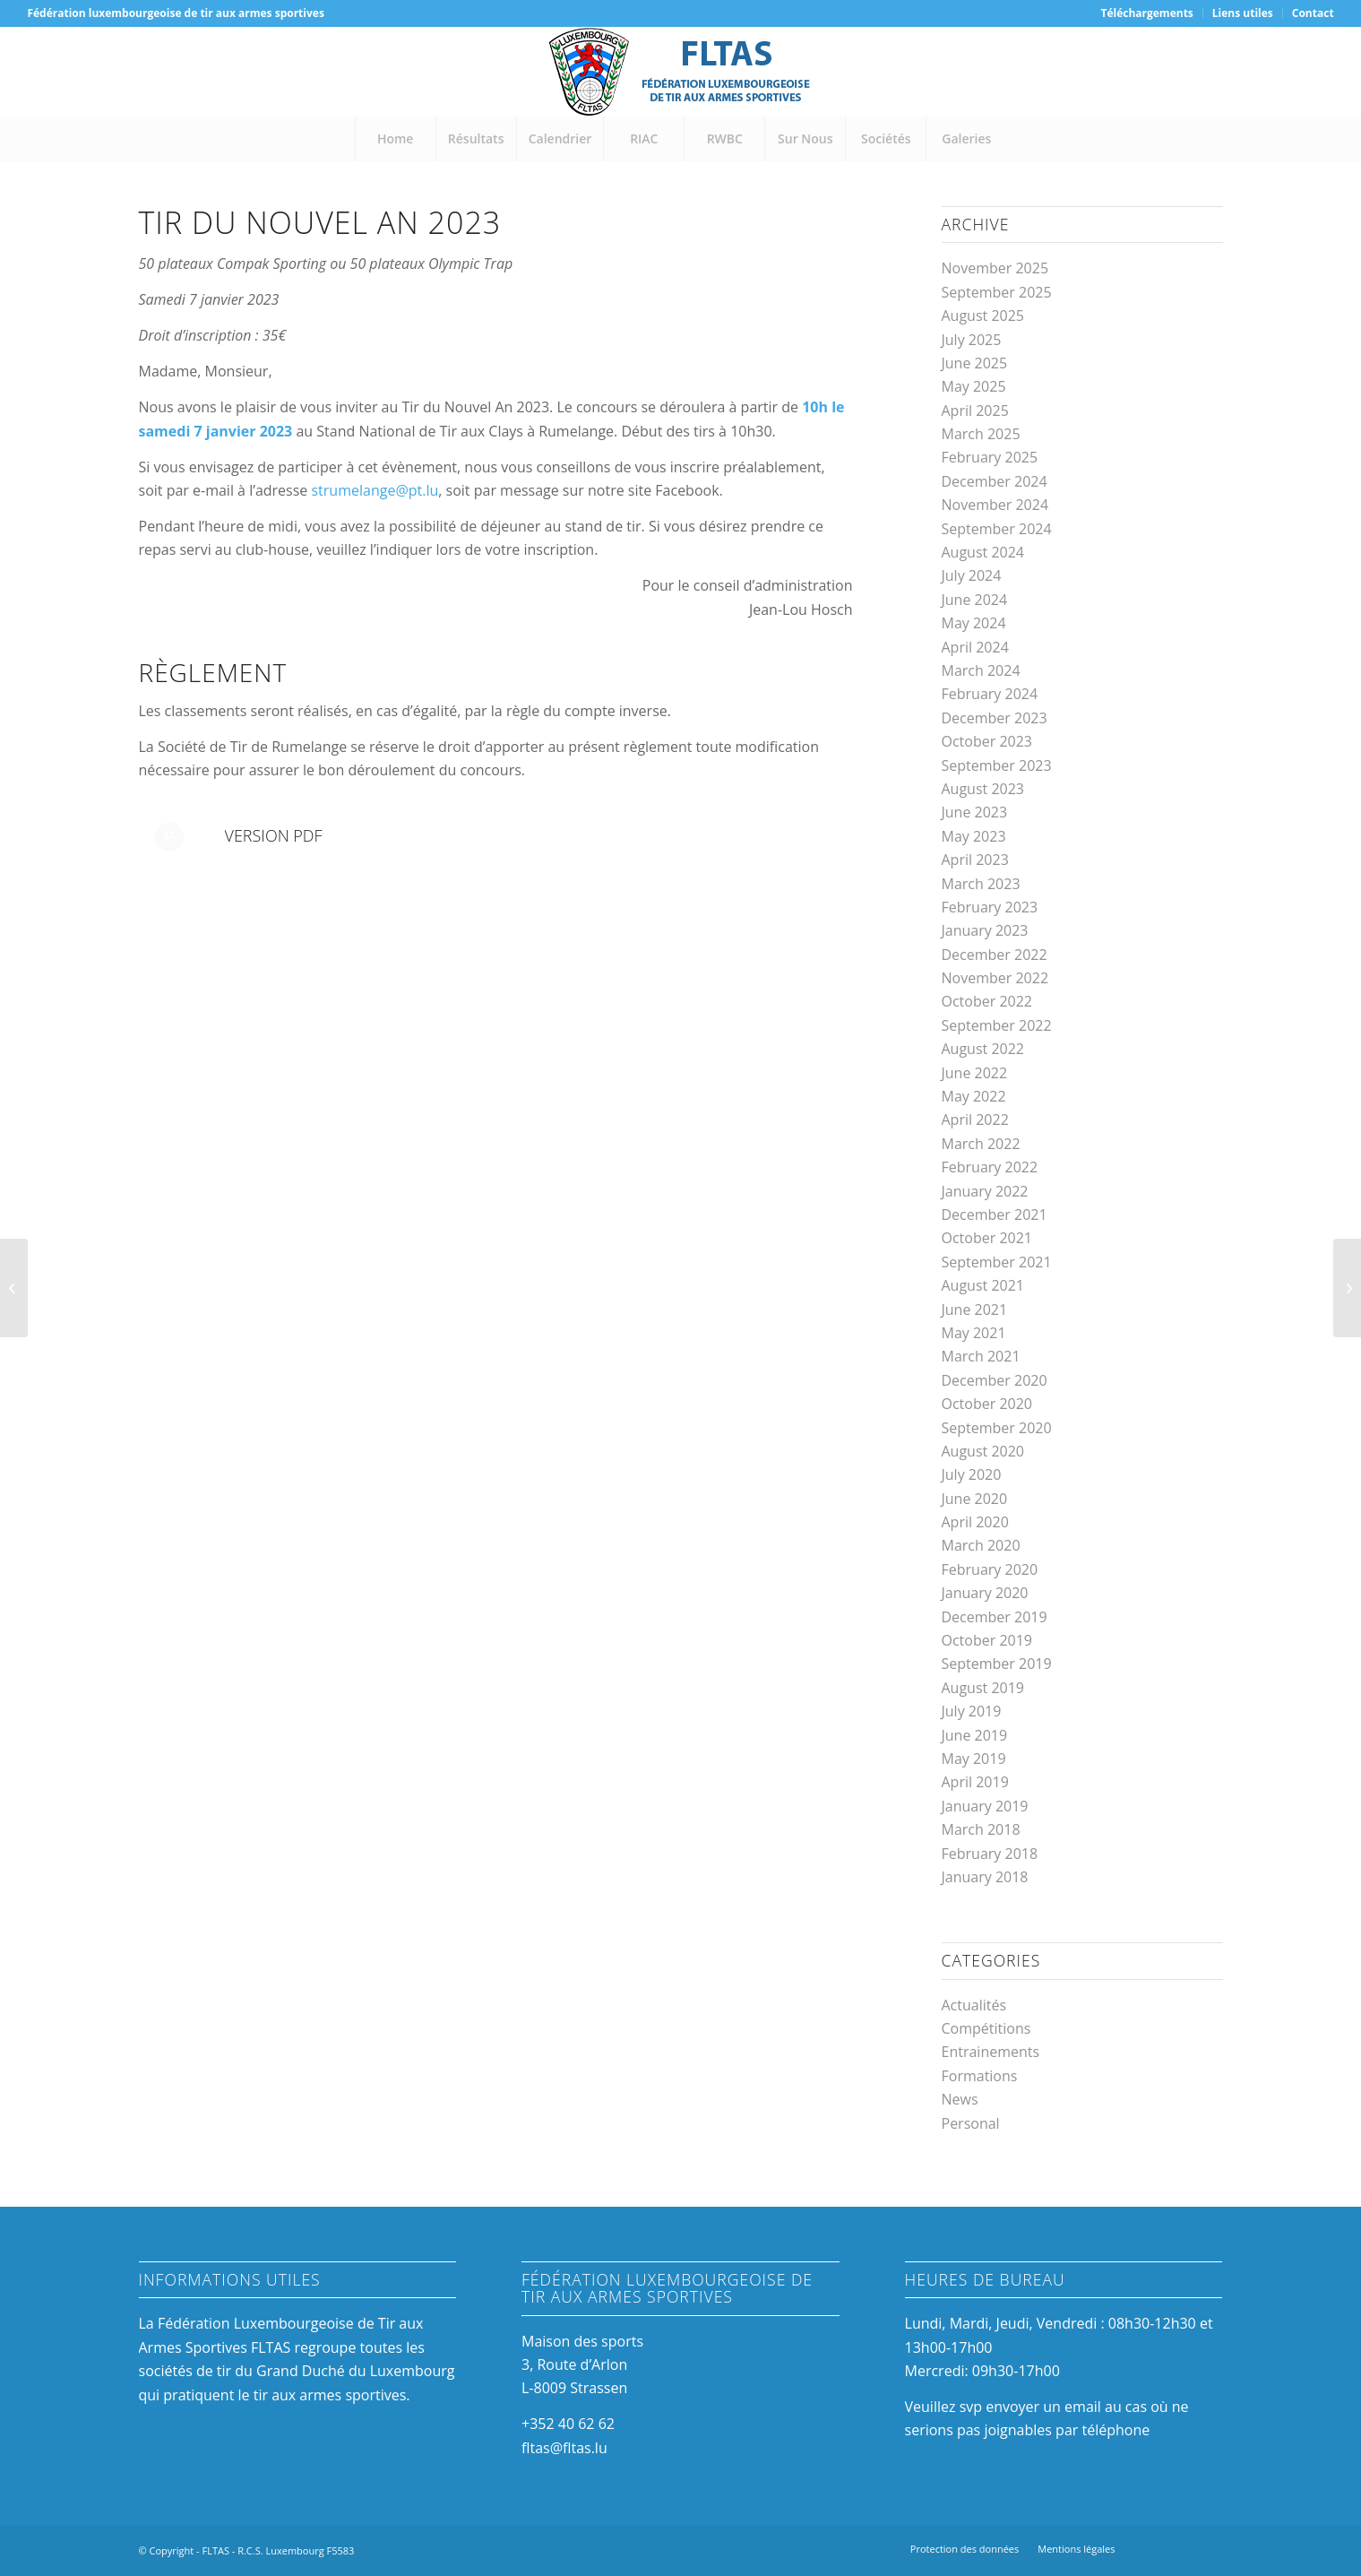 The height and width of the screenshot is (2576, 1361). Describe the element at coordinates (987, 1640) in the screenshot. I see `October 2019` at that location.